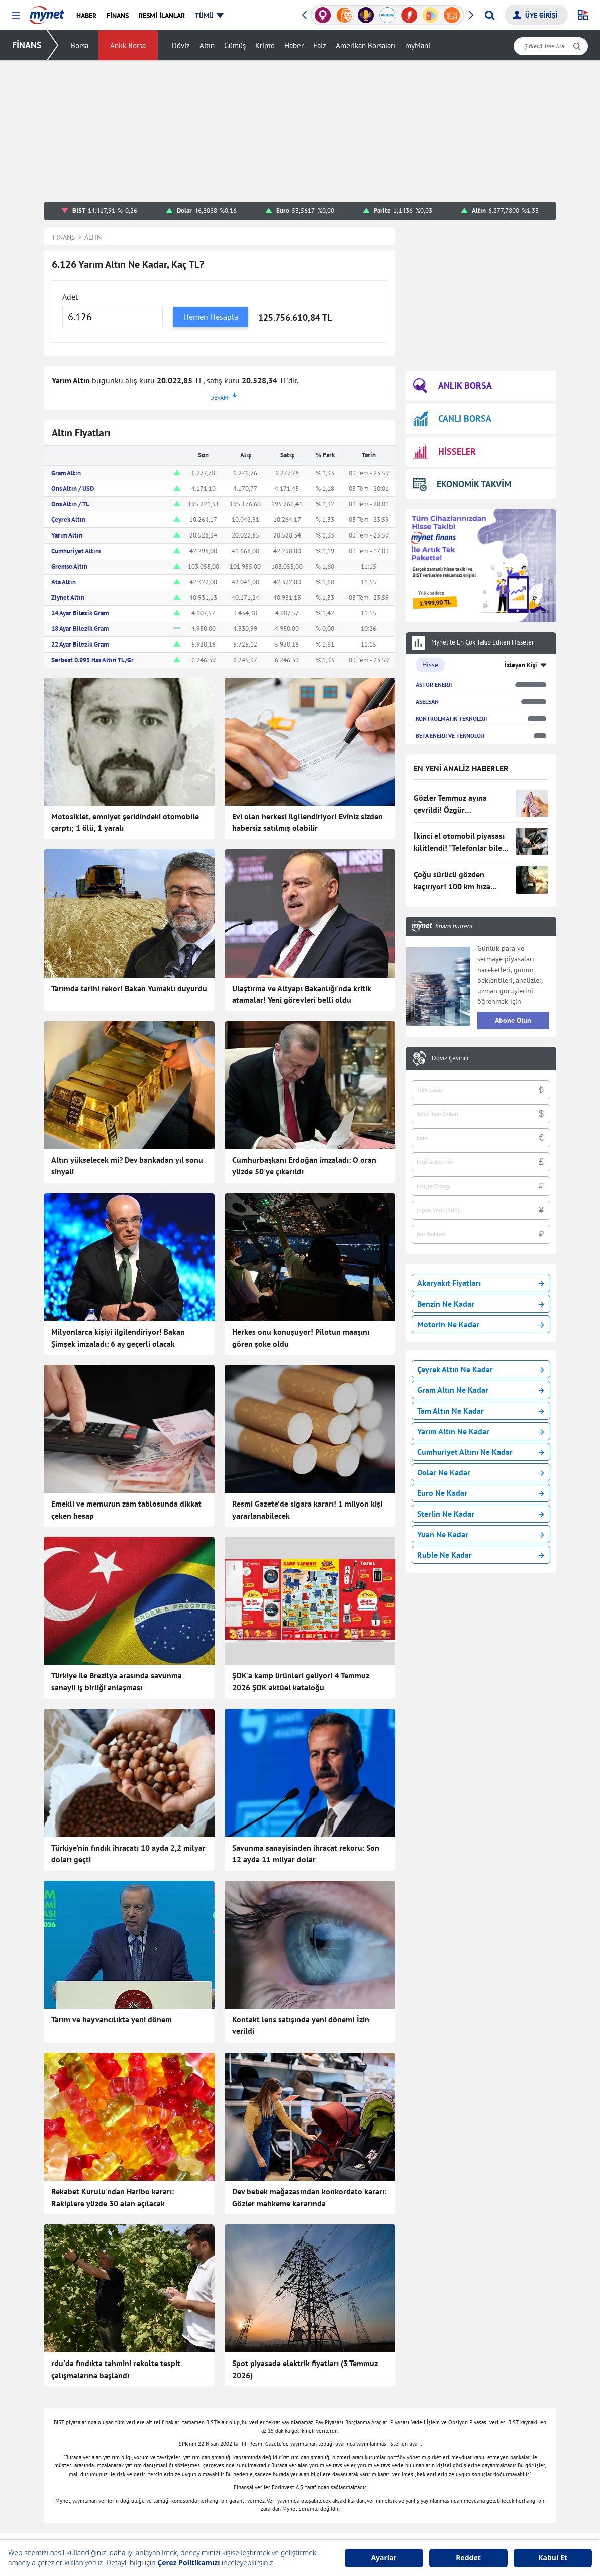 Image resolution: width=600 pixels, height=2576 pixels. I want to click on Yuan Ne Kadar, so click(480, 1534).